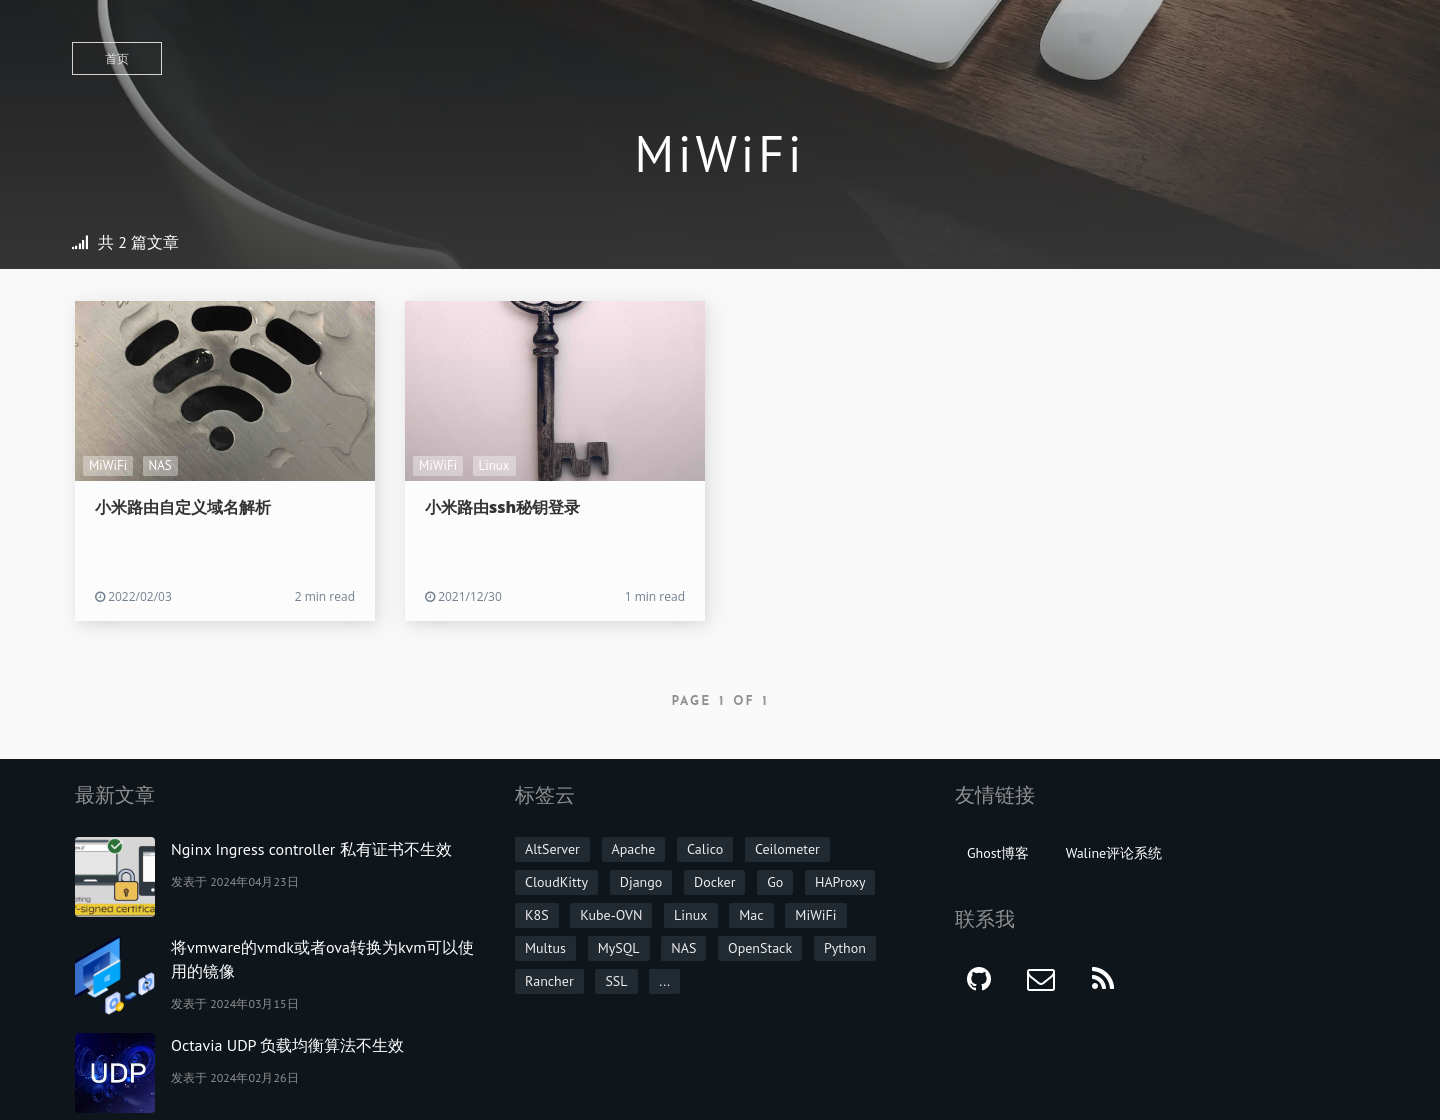  I want to click on Calico, so click(705, 849).